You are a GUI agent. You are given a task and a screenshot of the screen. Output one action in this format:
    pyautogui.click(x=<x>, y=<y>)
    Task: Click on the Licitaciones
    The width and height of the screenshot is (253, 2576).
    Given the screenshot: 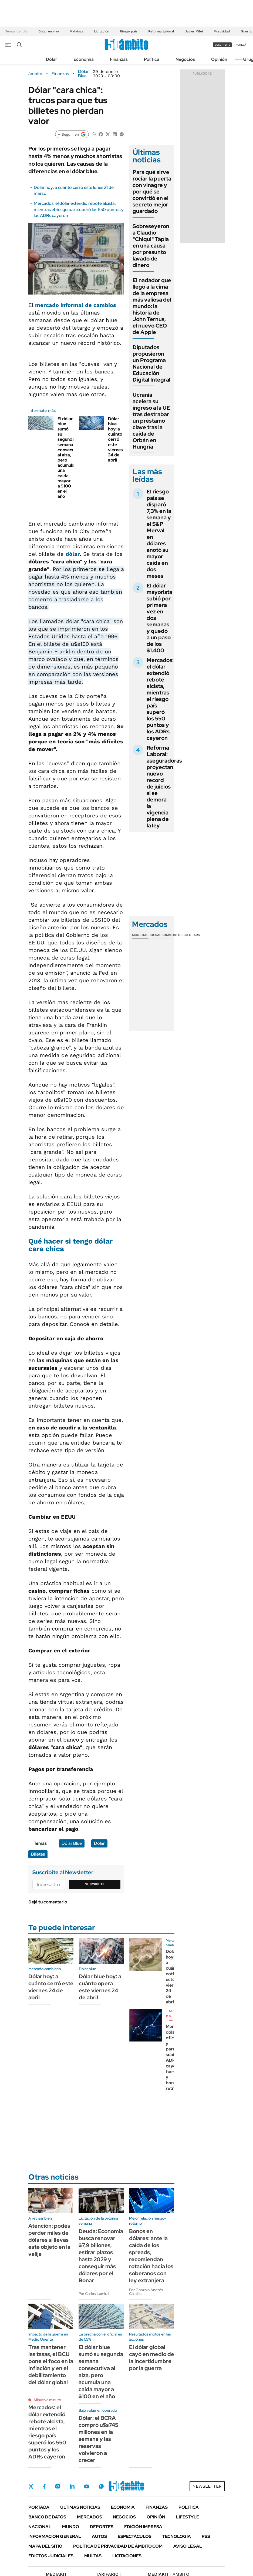 What is the action you would take?
    pyautogui.click(x=126, y=2556)
    